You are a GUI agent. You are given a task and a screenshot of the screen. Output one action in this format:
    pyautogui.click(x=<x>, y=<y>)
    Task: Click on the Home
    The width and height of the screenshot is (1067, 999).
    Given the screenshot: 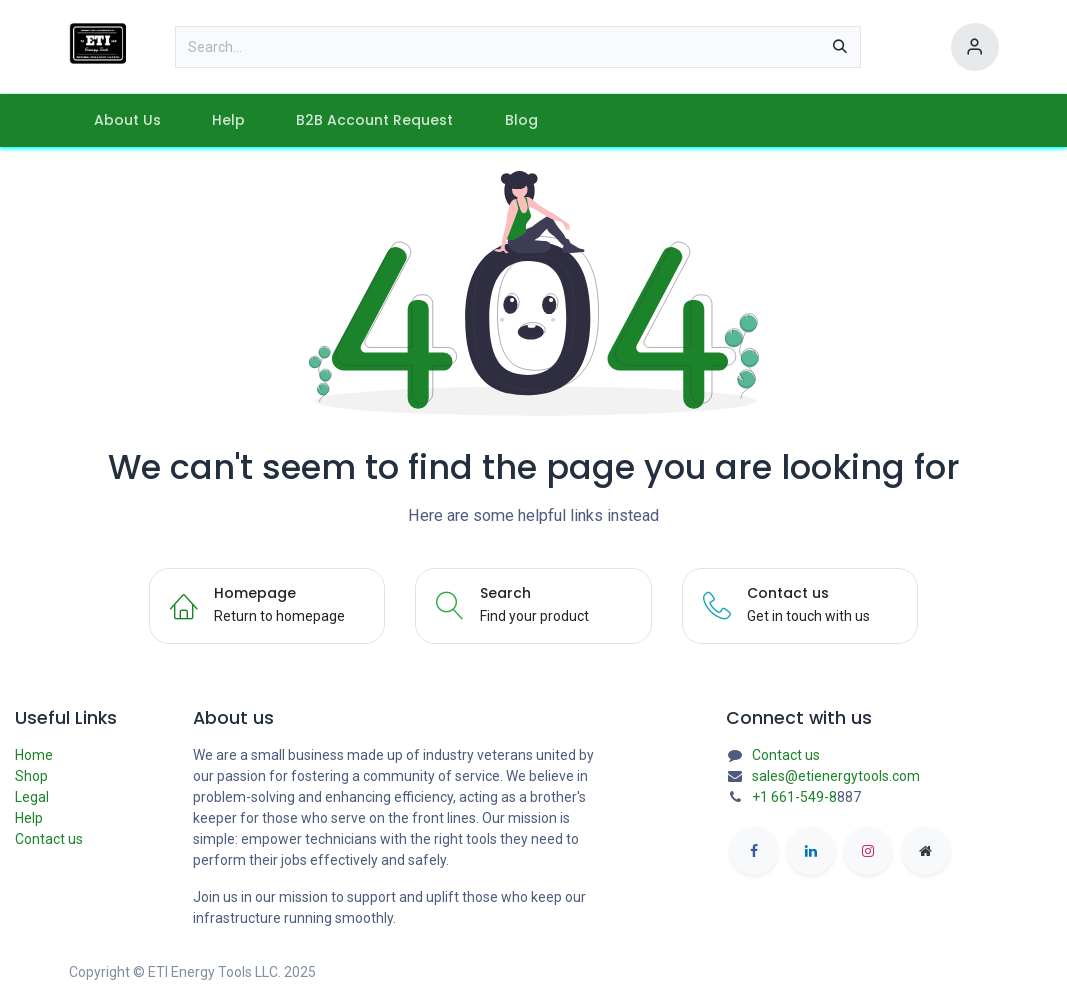 What is the action you would take?
    pyautogui.click(x=34, y=755)
    